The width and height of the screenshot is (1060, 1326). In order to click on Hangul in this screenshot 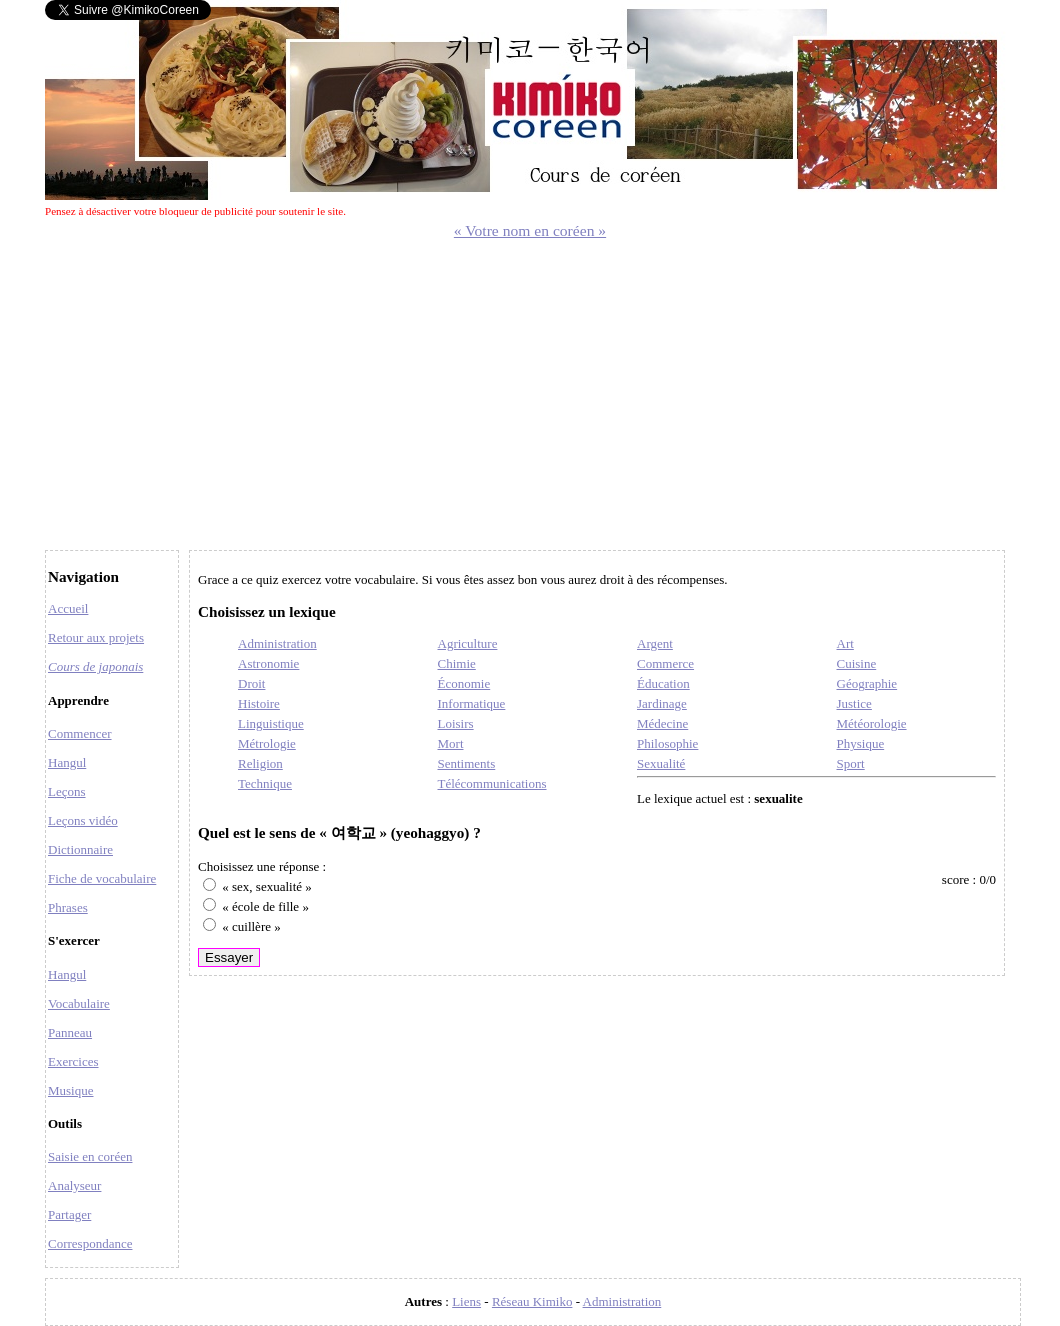, I will do `click(67, 762)`.